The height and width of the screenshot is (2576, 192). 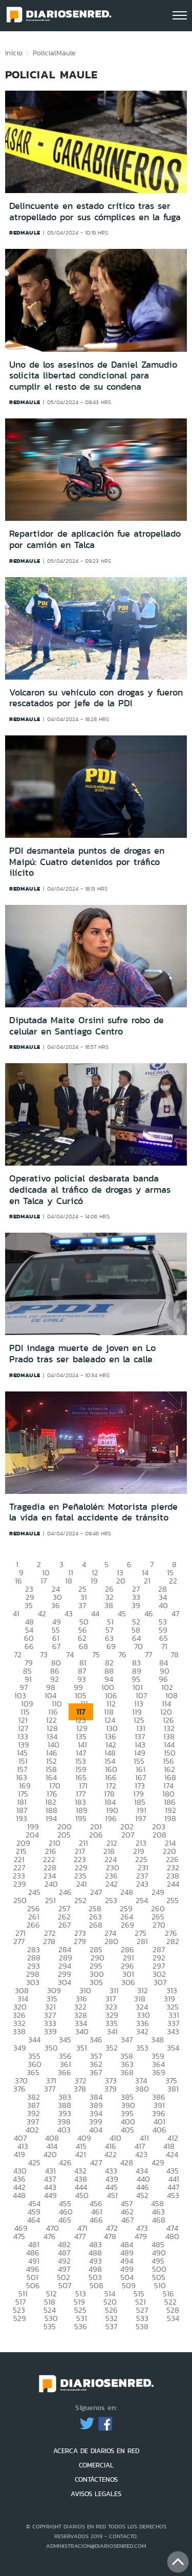 What do you see at coordinates (86, 1025) in the screenshot?
I see `Diputada Maite Orsini sufre robo de celular en Santiago Centro` at bounding box center [86, 1025].